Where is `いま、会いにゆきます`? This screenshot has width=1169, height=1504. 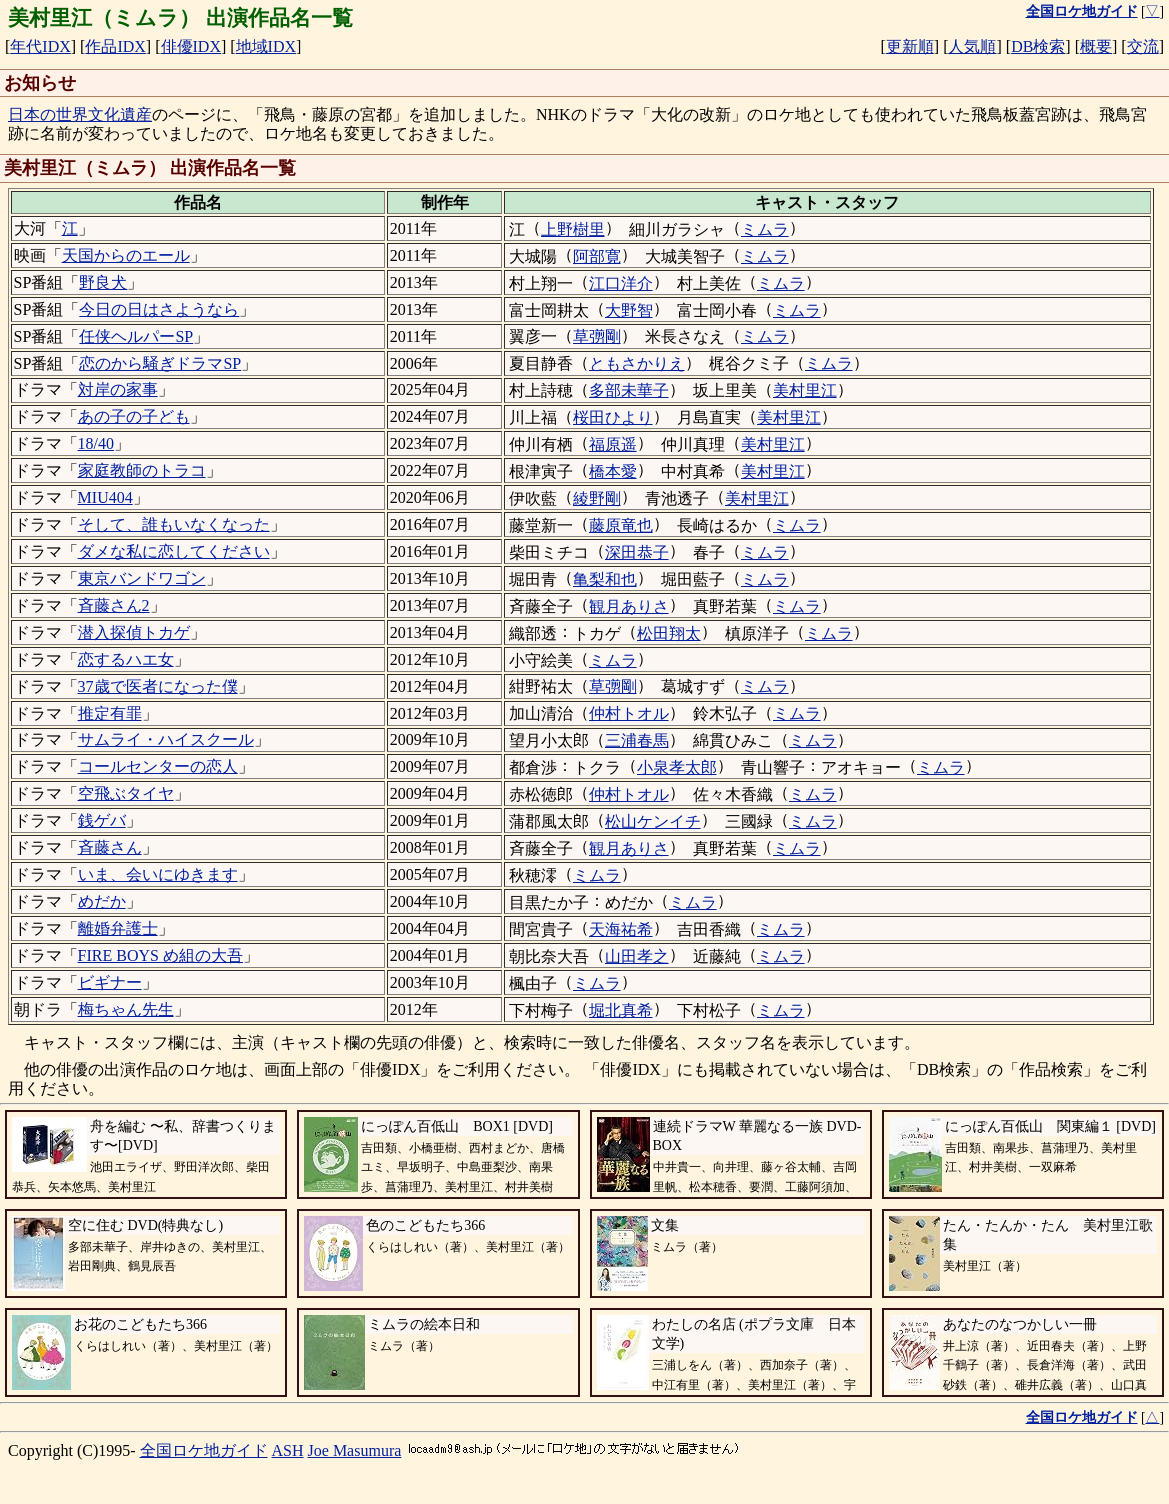 いま、会いにゆきます is located at coordinates (158, 874).